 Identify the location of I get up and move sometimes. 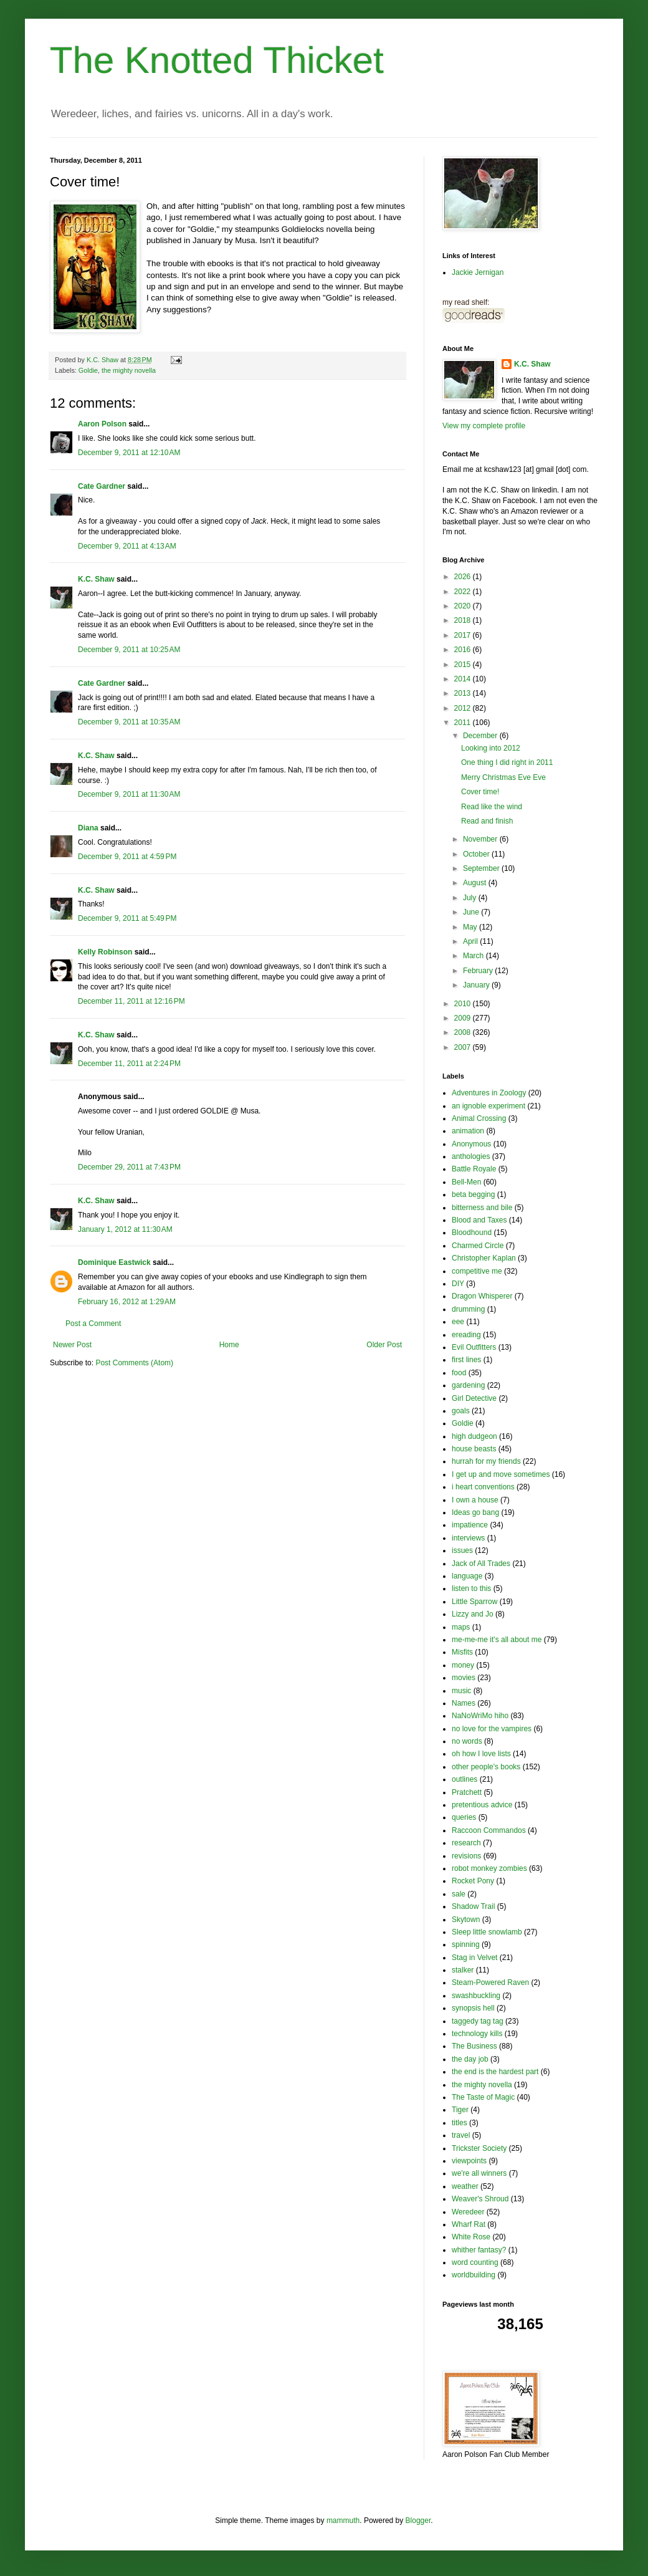
(501, 1474).